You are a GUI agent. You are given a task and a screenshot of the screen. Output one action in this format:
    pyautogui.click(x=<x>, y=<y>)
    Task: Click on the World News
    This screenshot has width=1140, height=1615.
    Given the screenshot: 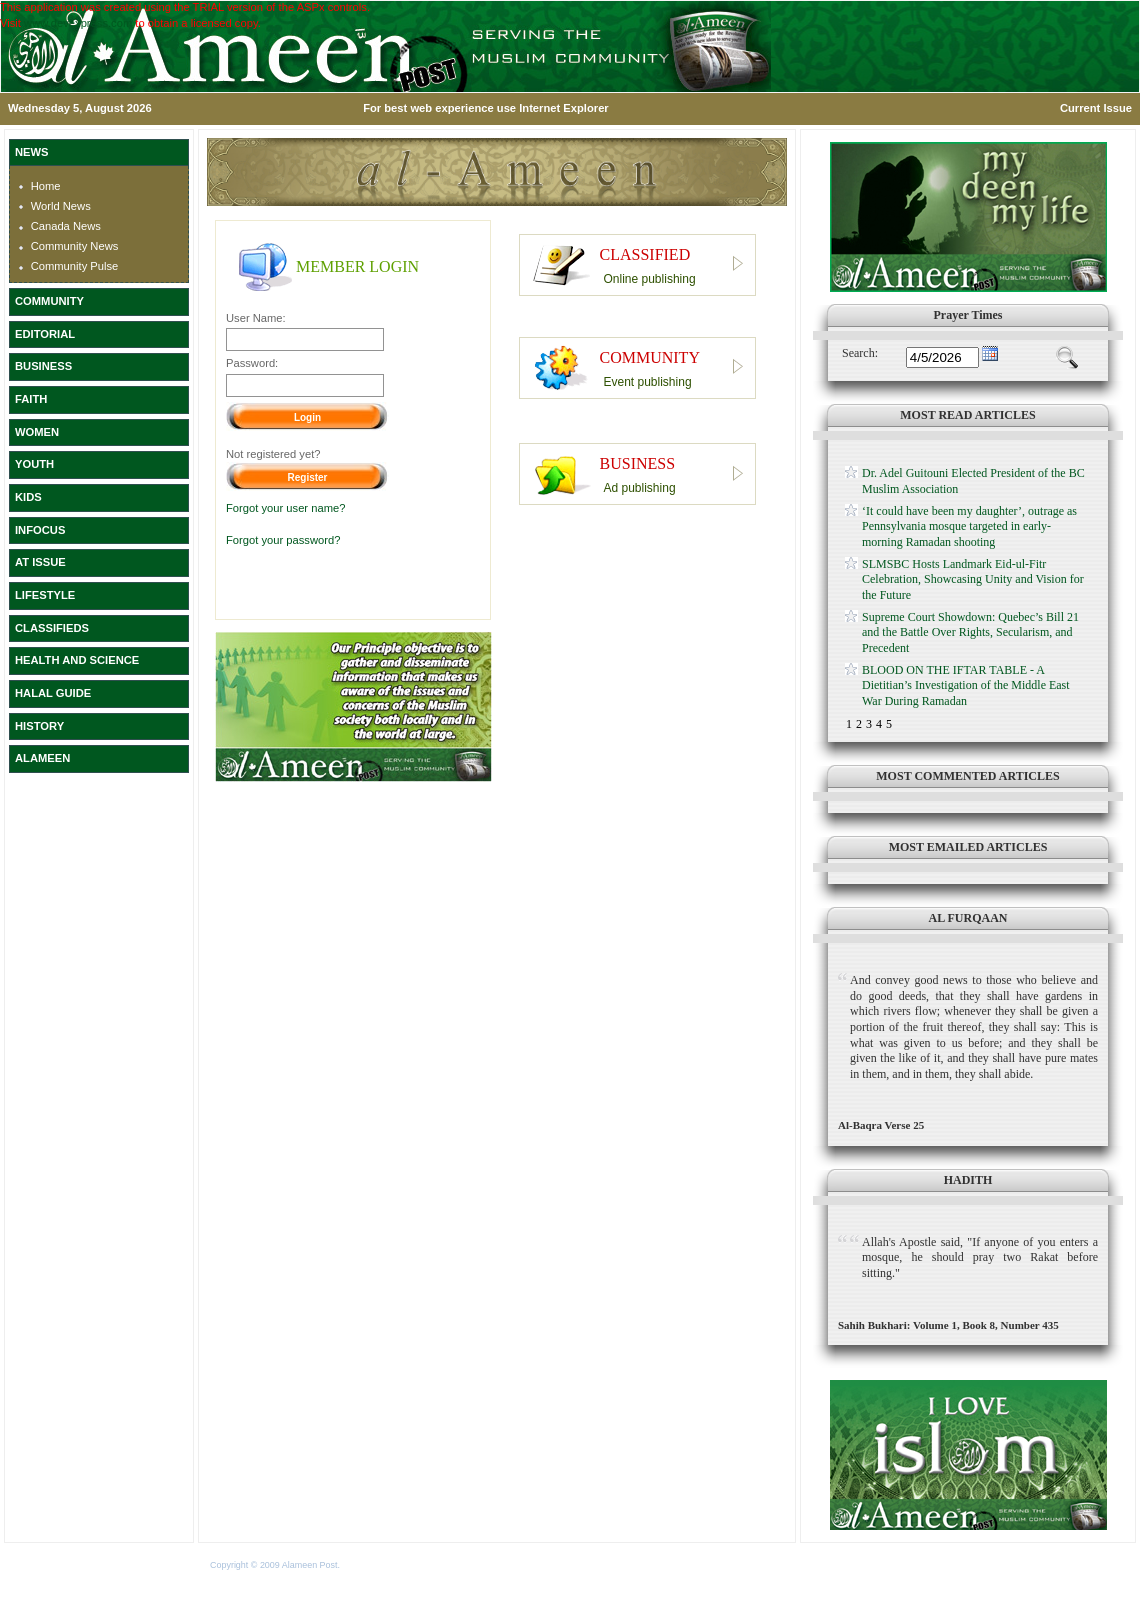 What is the action you would take?
    pyautogui.click(x=61, y=206)
    